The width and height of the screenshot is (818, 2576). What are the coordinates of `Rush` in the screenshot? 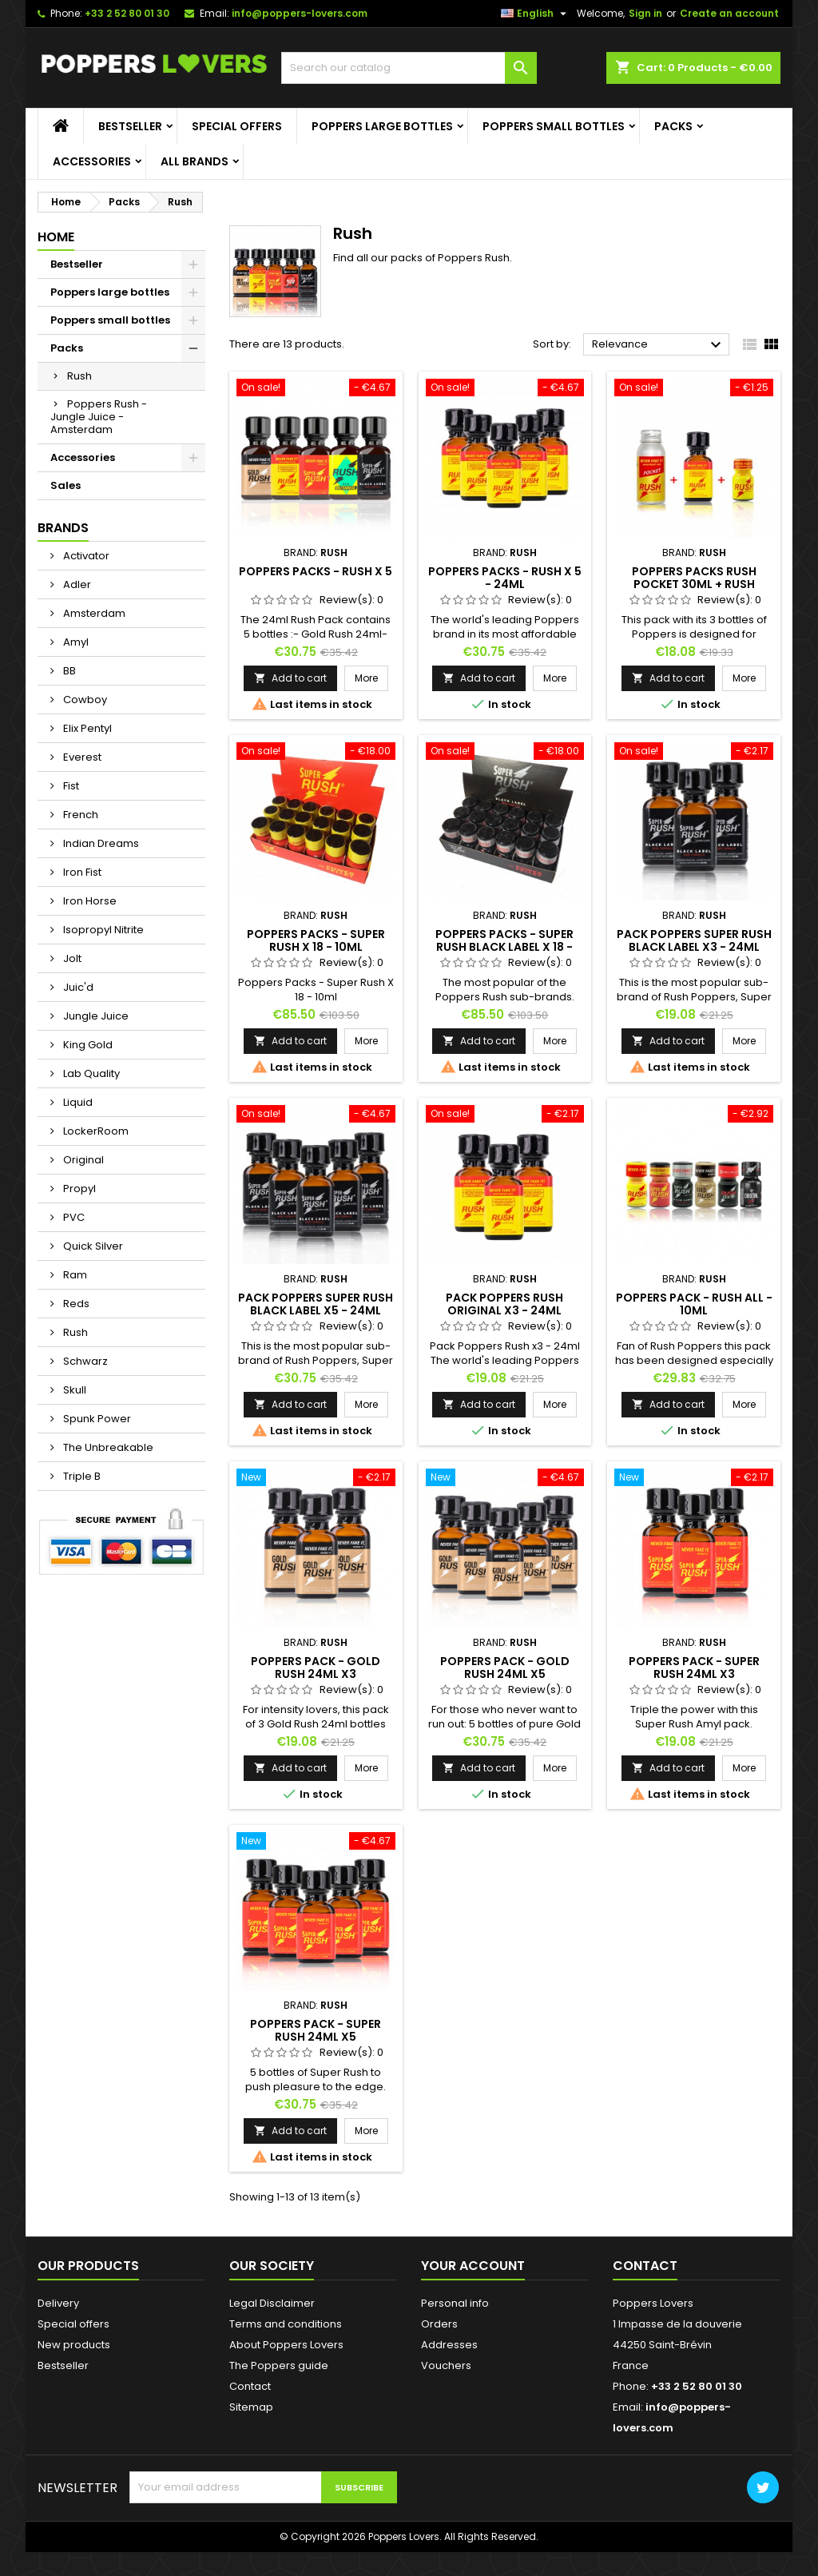 It's located at (79, 399).